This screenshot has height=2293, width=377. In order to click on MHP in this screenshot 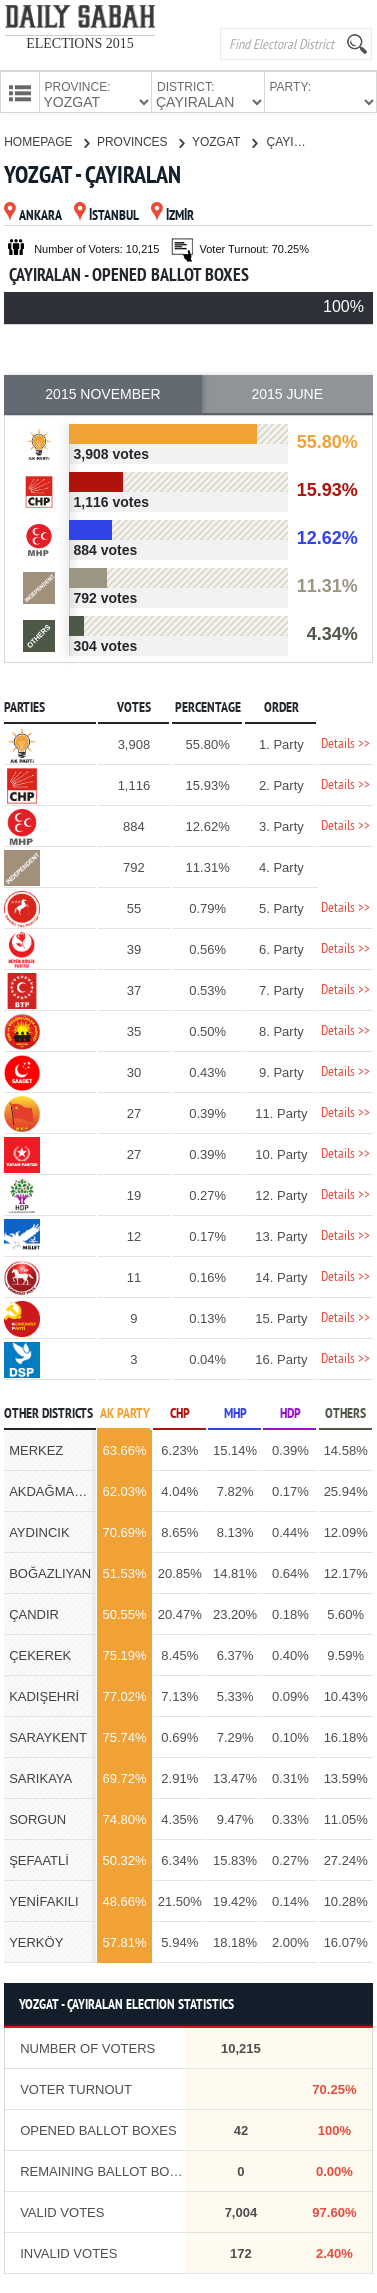, I will do `click(235, 1412)`.